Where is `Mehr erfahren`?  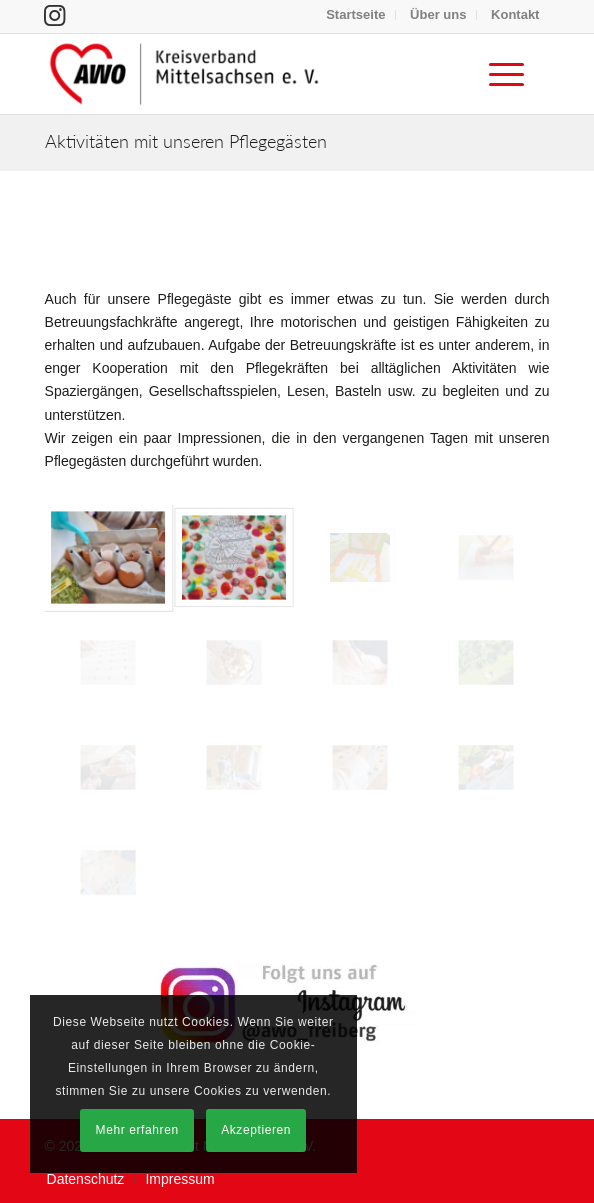
Mehr erfahren is located at coordinates (137, 1130).